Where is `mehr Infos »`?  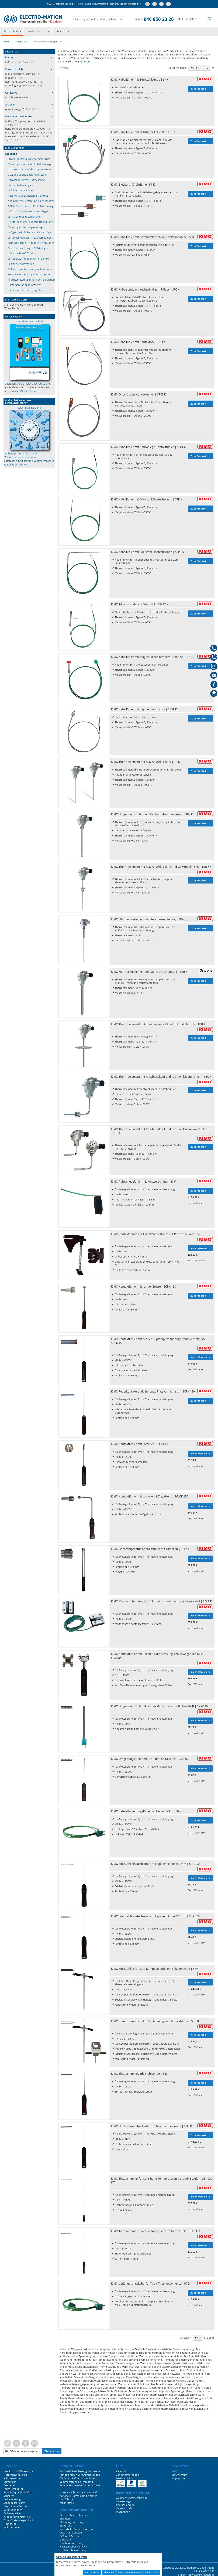
mehr Infos » is located at coordinates (67, 2502).